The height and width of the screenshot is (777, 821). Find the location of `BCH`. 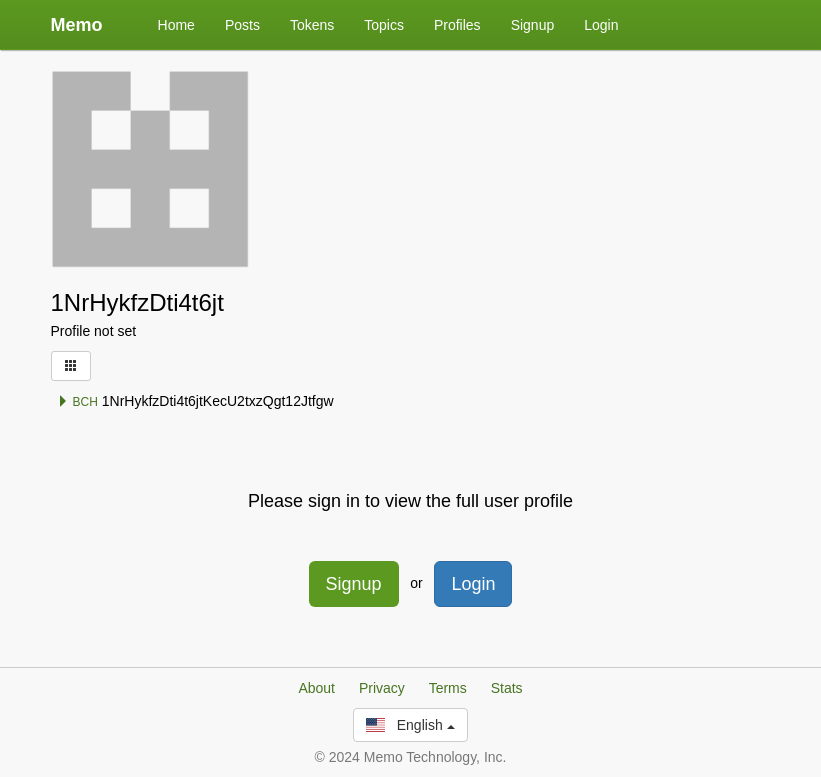

BCH is located at coordinates (77, 402).